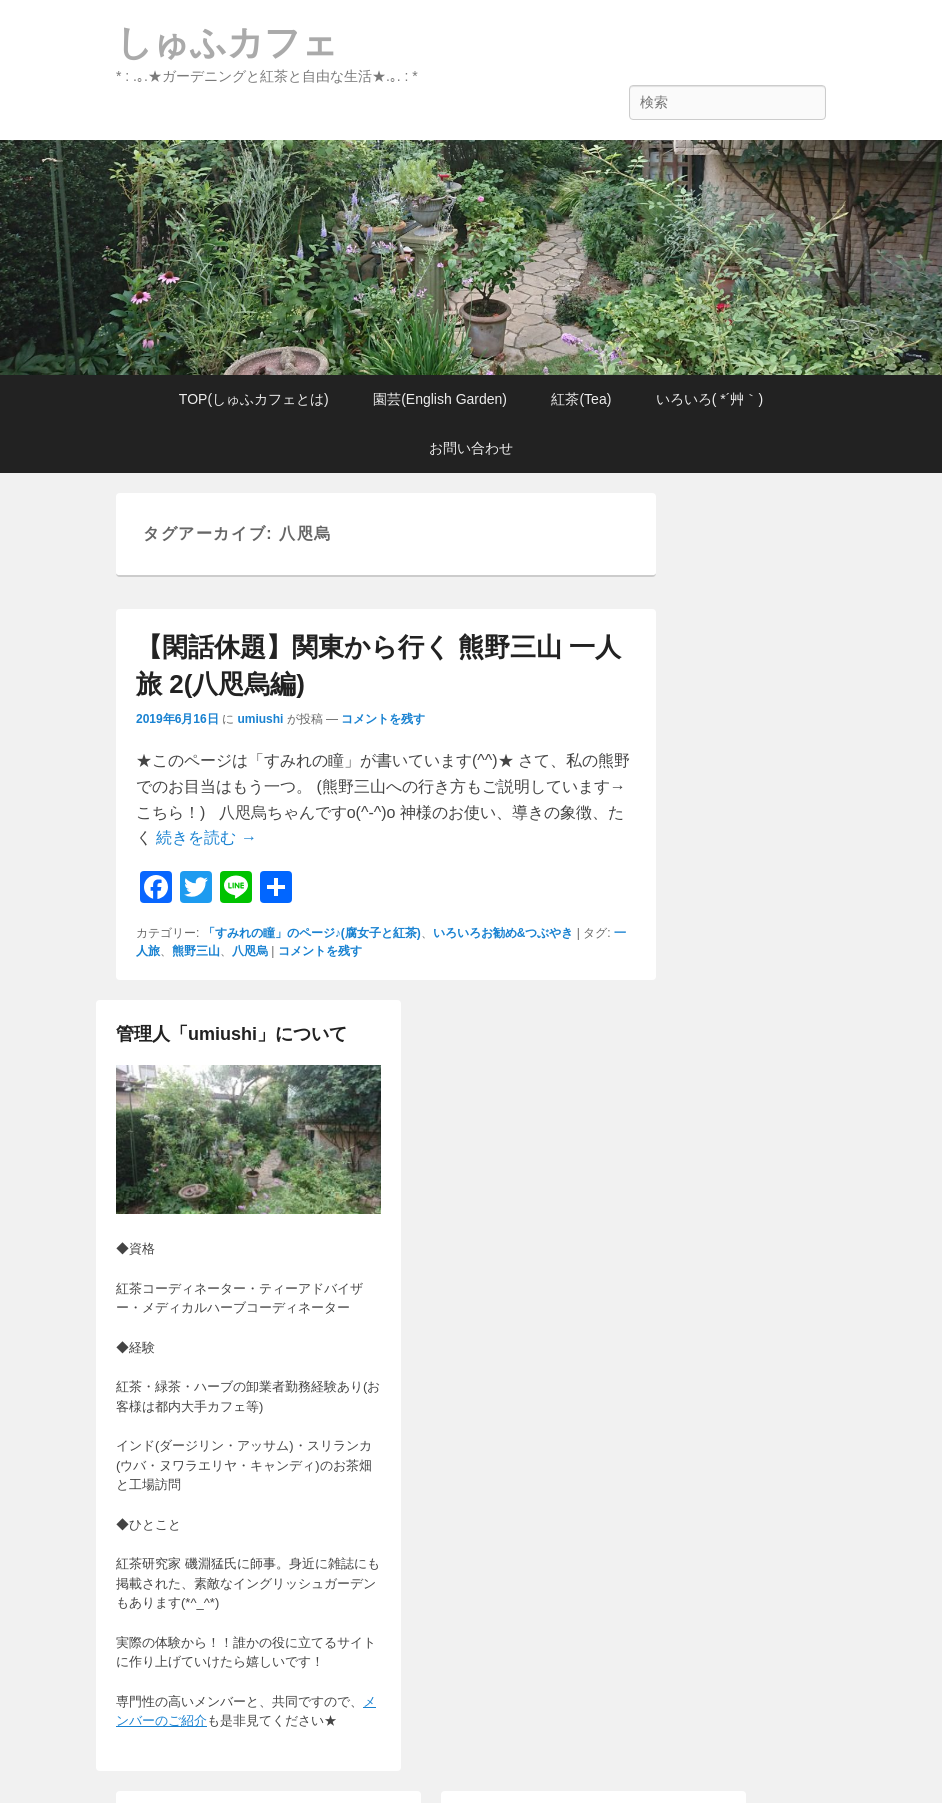  Describe the element at coordinates (440, 399) in the screenshot. I see `園芸(English Garden)` at that location.